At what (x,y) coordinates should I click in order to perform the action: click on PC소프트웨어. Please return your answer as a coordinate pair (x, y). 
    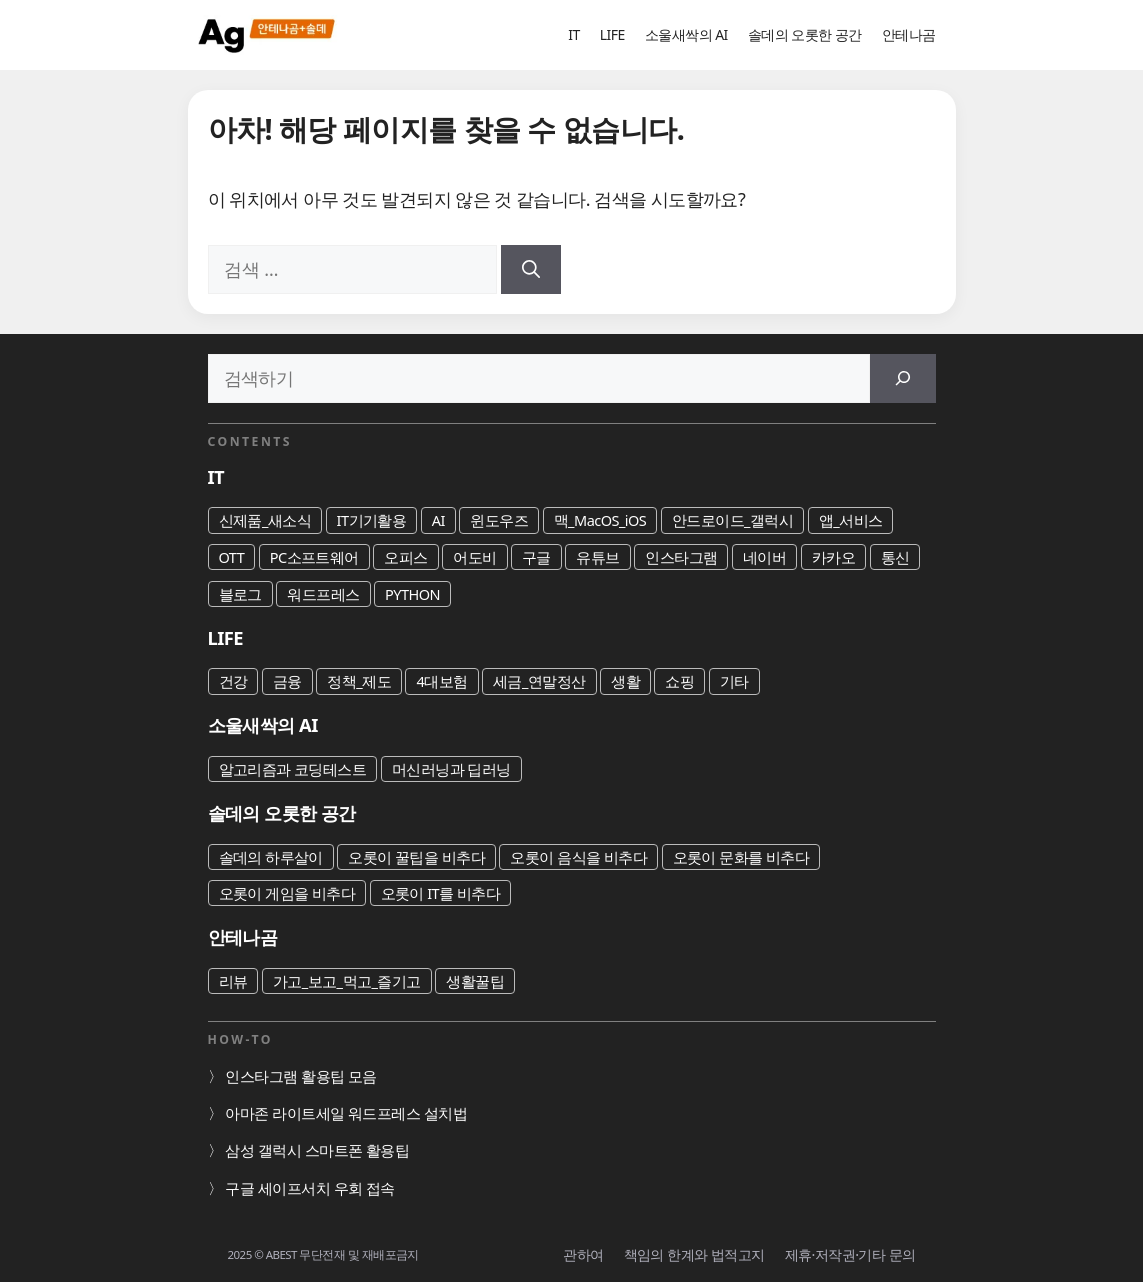
    Looking at the image, I should click on (314, 557).